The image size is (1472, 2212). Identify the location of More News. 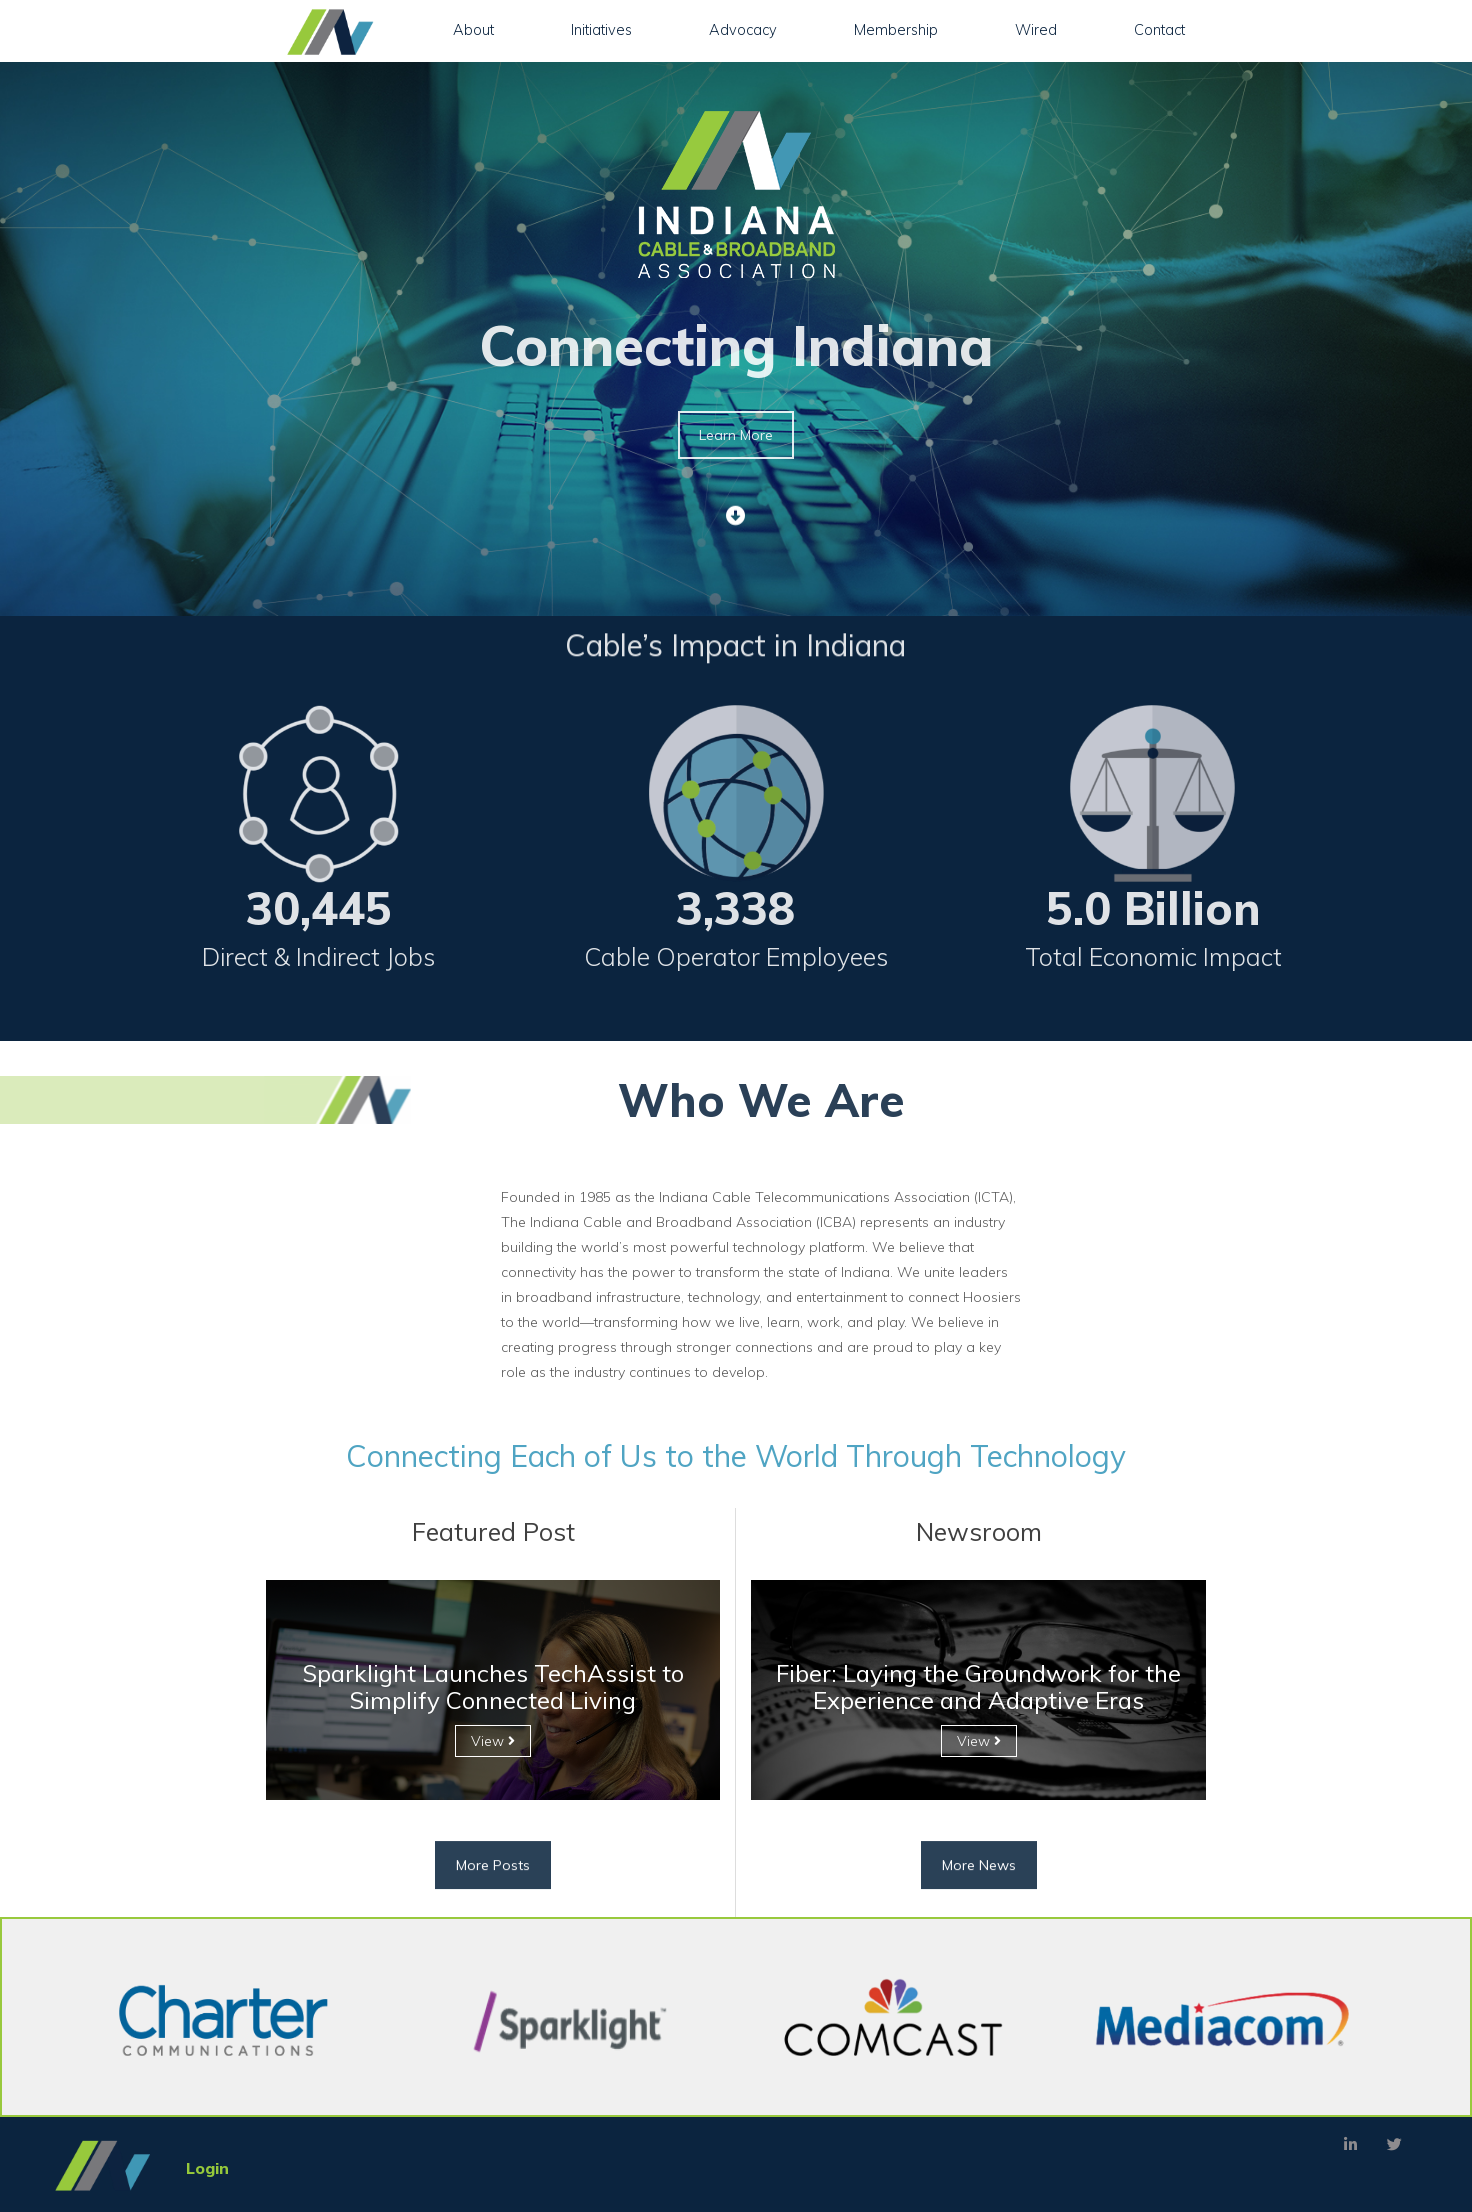
(979, 1901).